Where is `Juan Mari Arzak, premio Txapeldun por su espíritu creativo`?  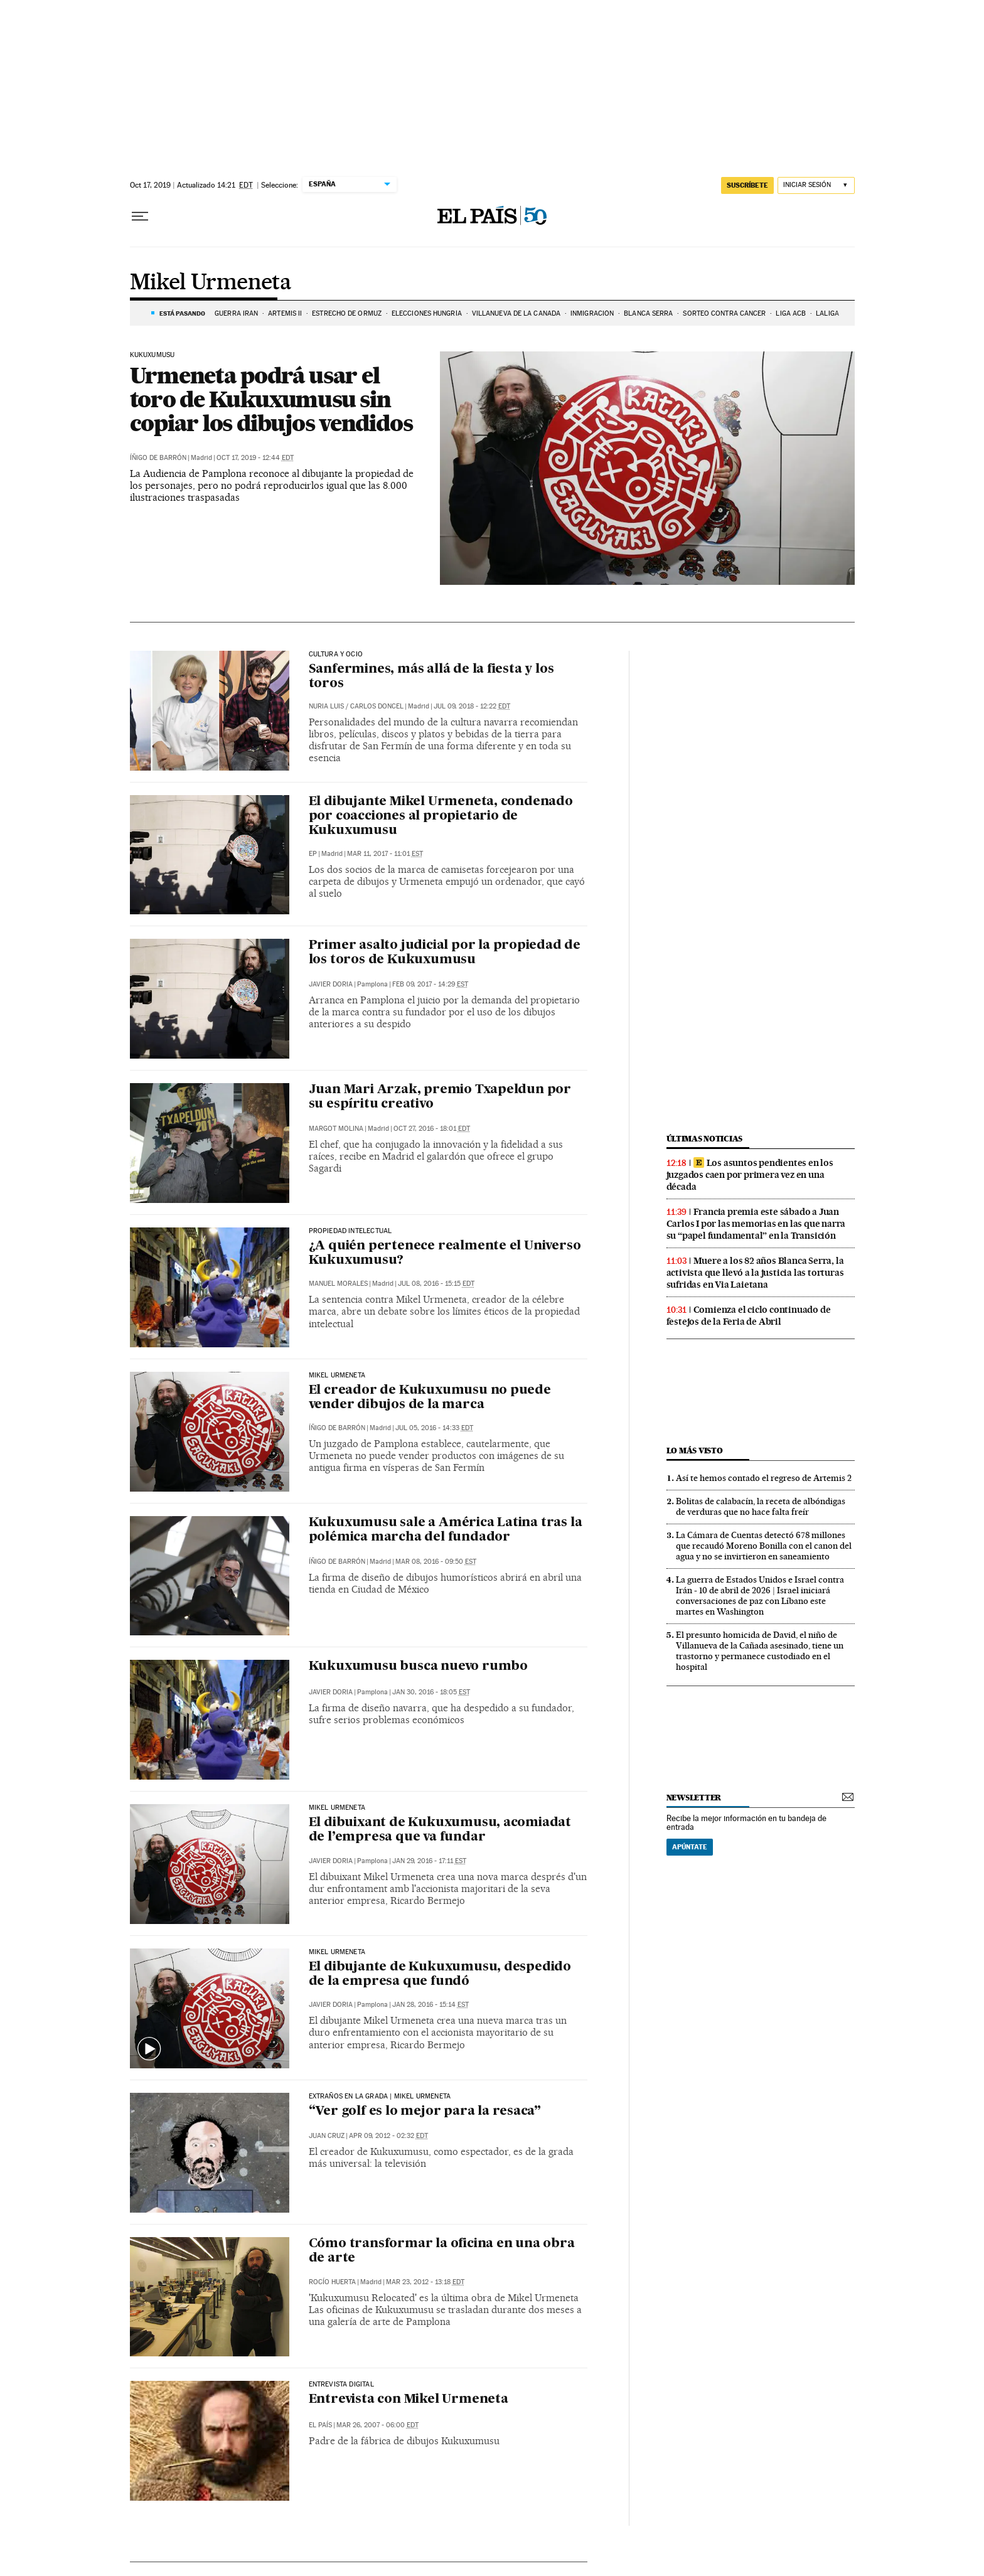 Juan Mari Arzak, premio Txapeldun por su espíritu creativo is located at coordinates (440, 1097).